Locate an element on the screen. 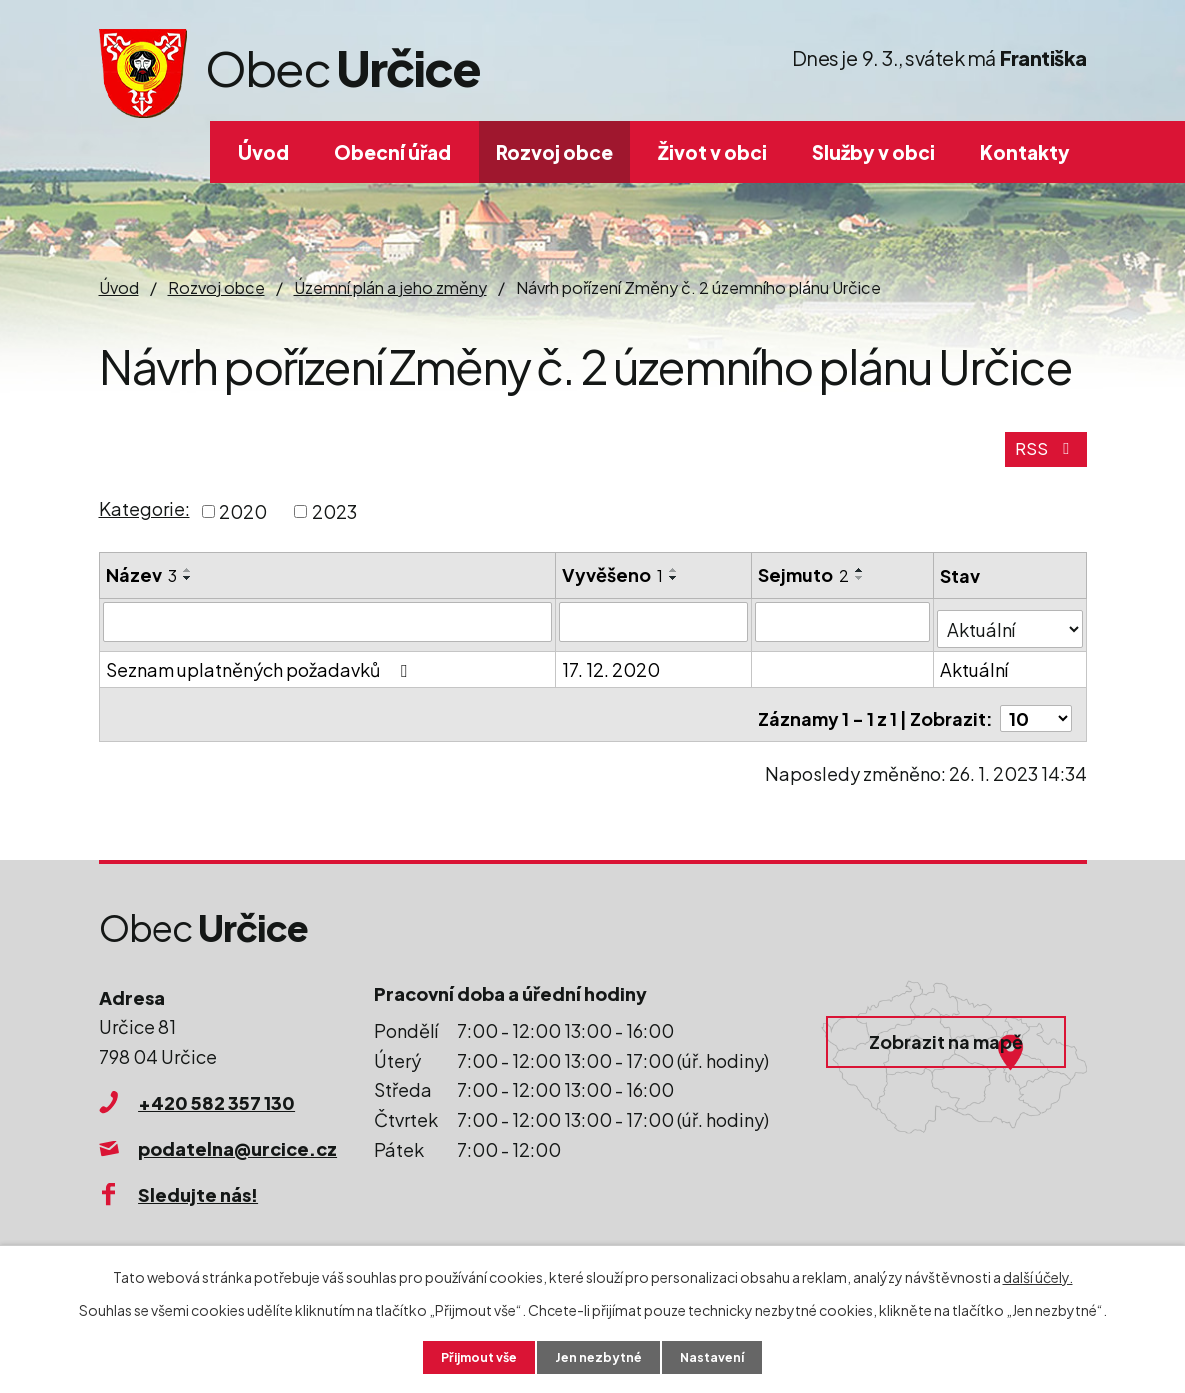  Kontakty is located at coordinates (1025, 152).